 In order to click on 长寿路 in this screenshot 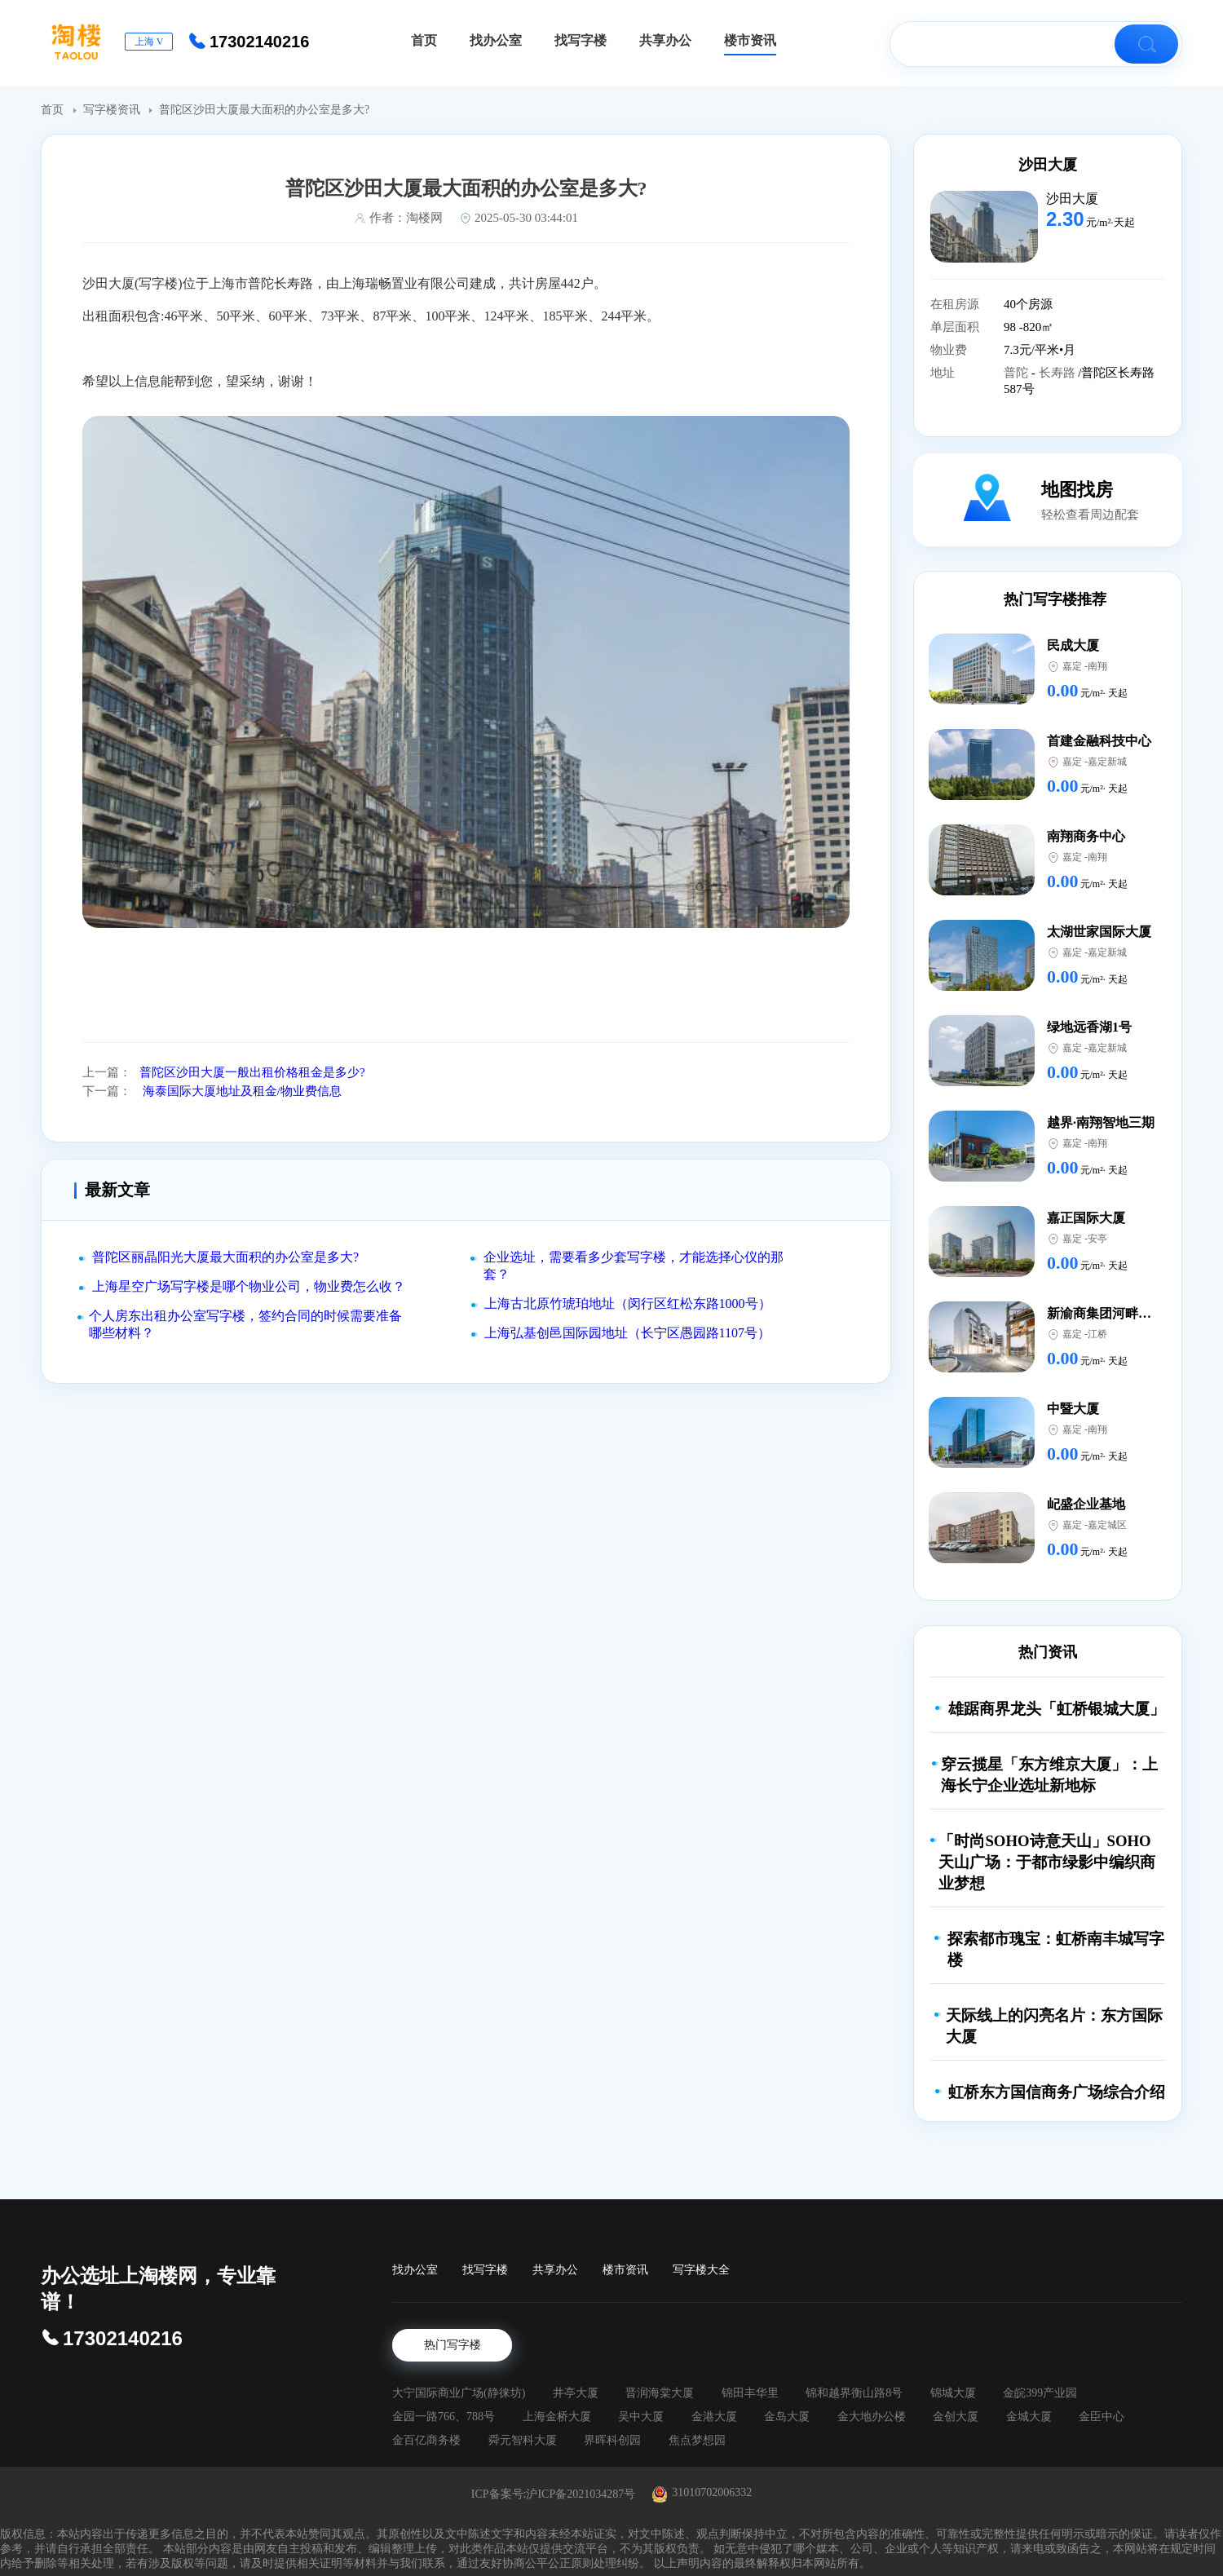, I will do `click(1059, 372)`.